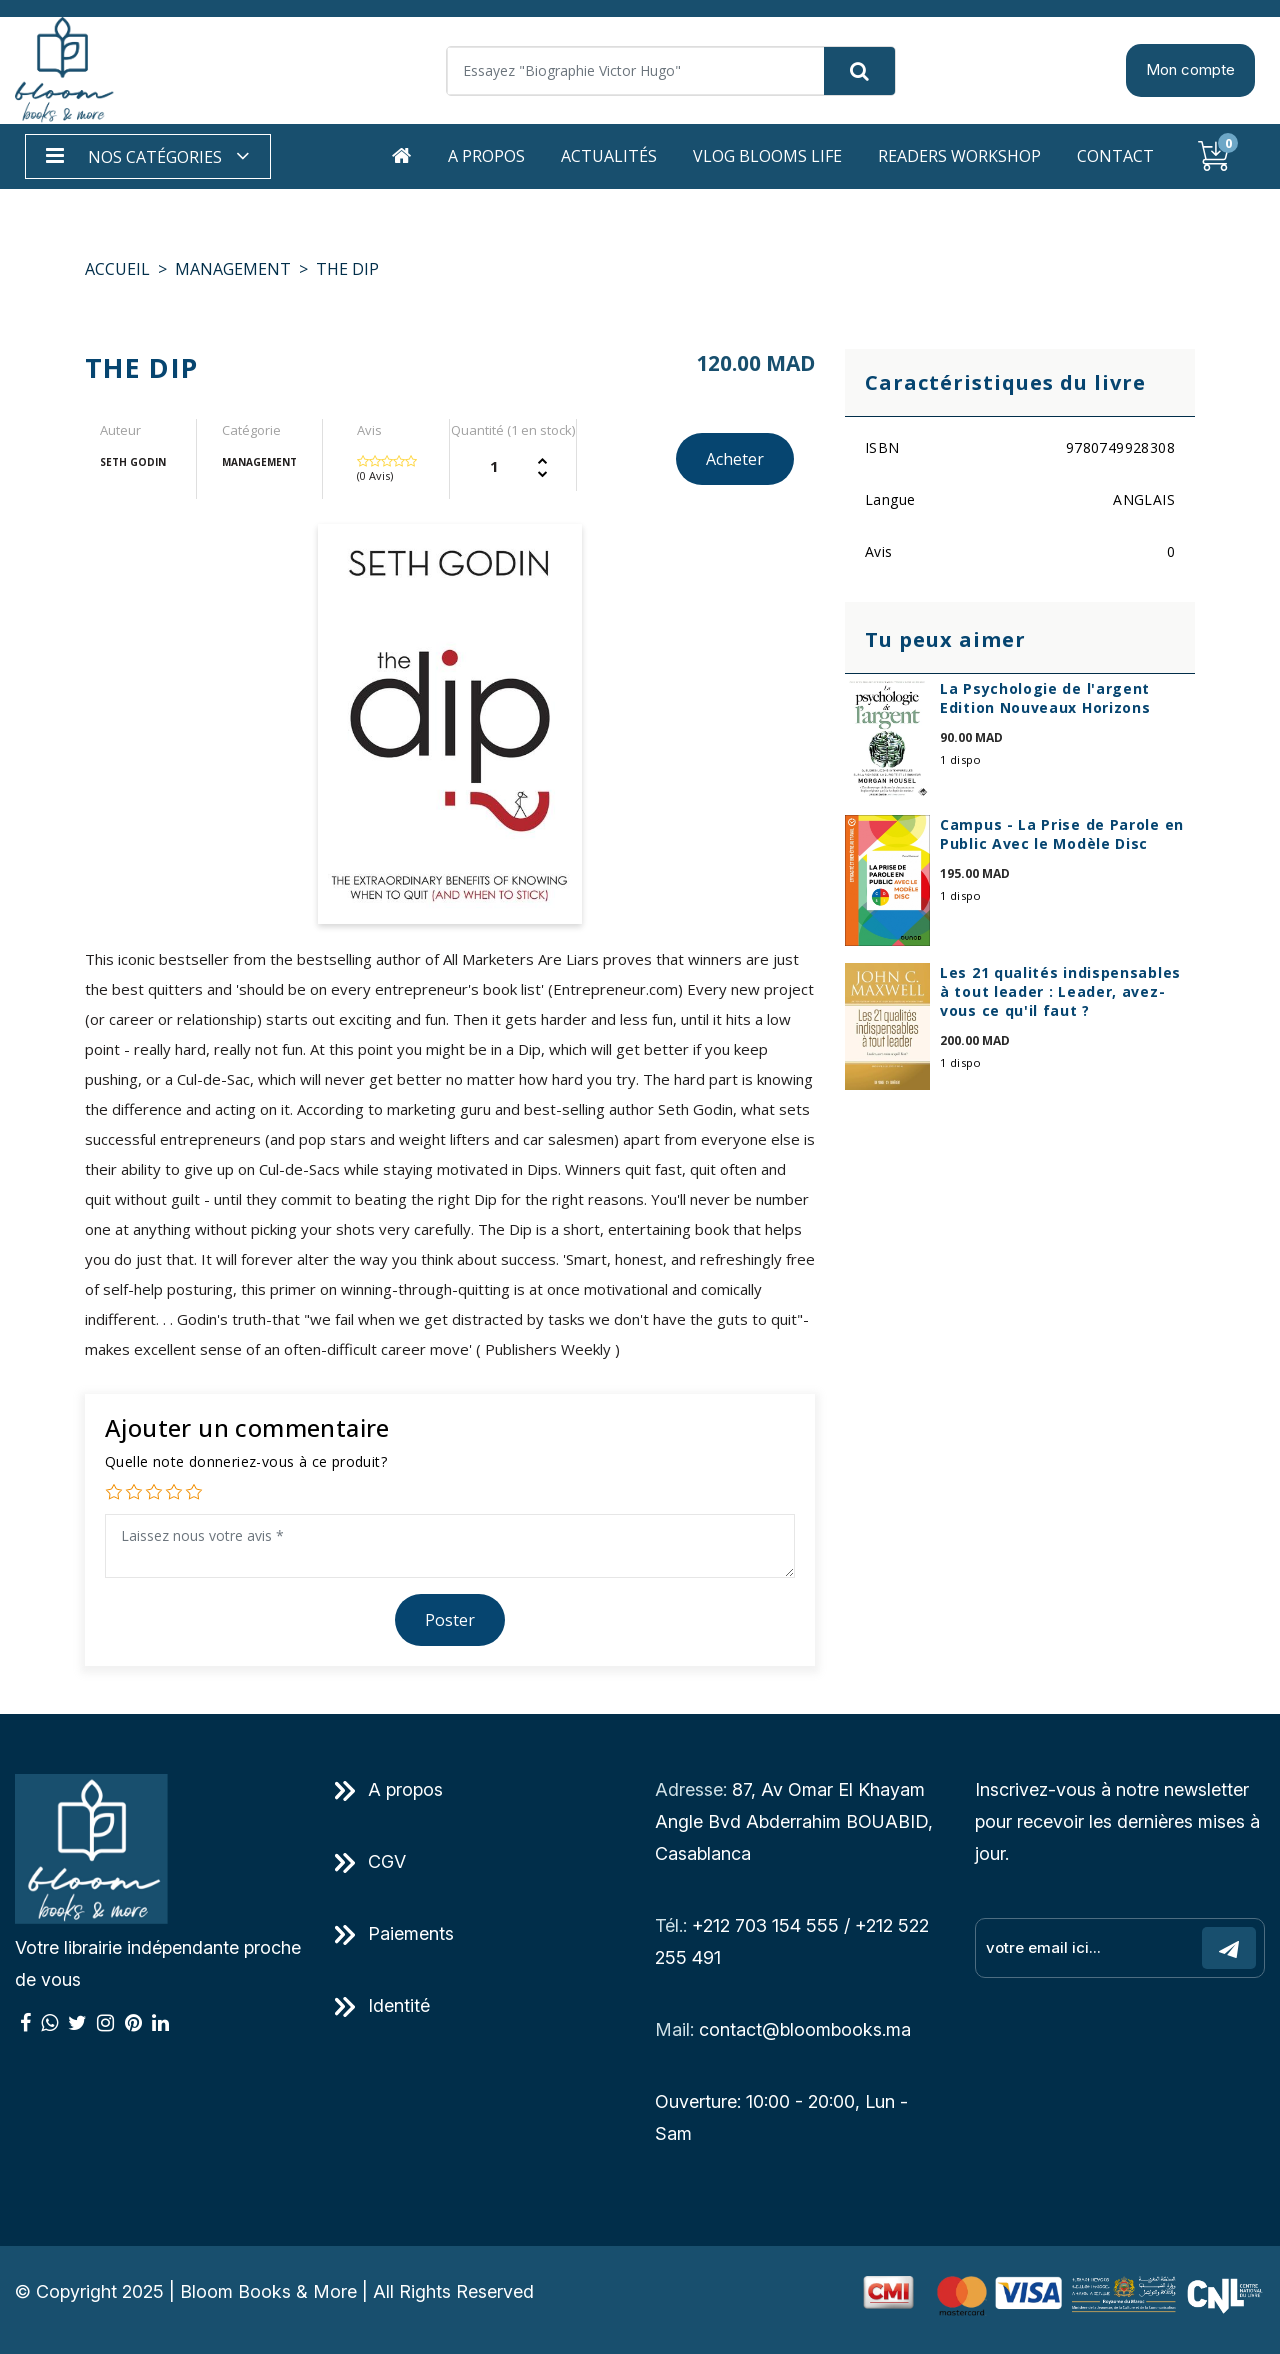 This screenshot has width=1280, height=2354. I want to click on Identité, so click(382, 2005).